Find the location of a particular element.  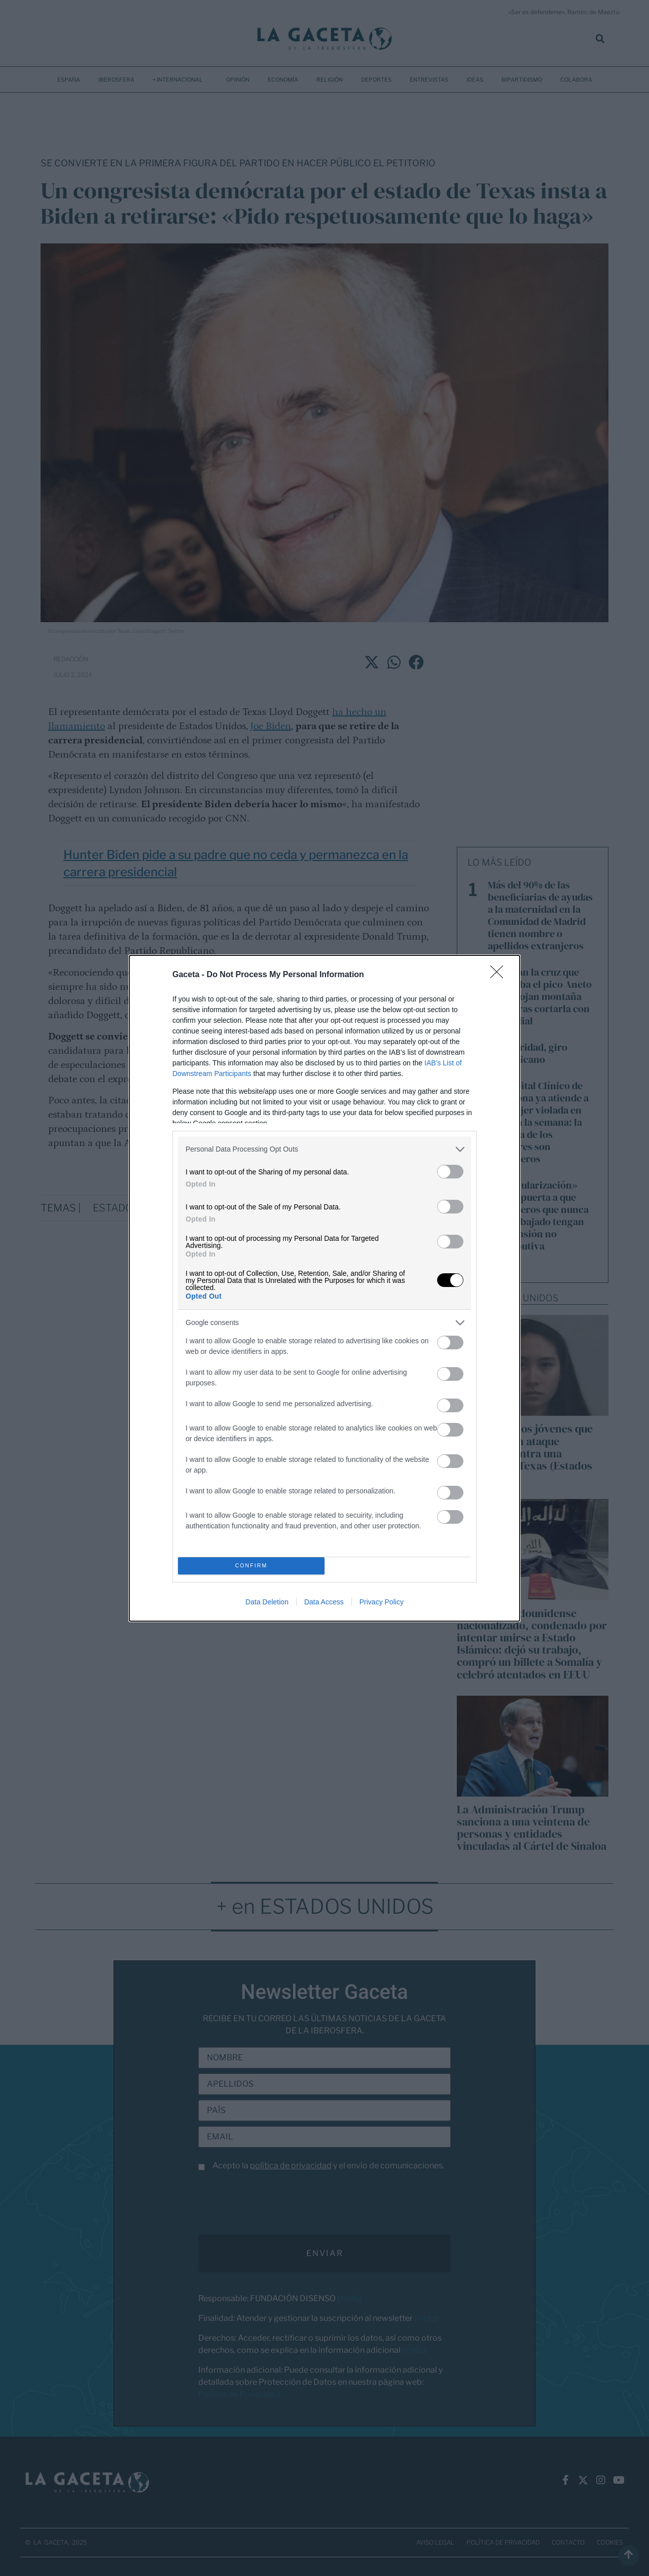

[dialog] is located at coordinates (324, 1288).